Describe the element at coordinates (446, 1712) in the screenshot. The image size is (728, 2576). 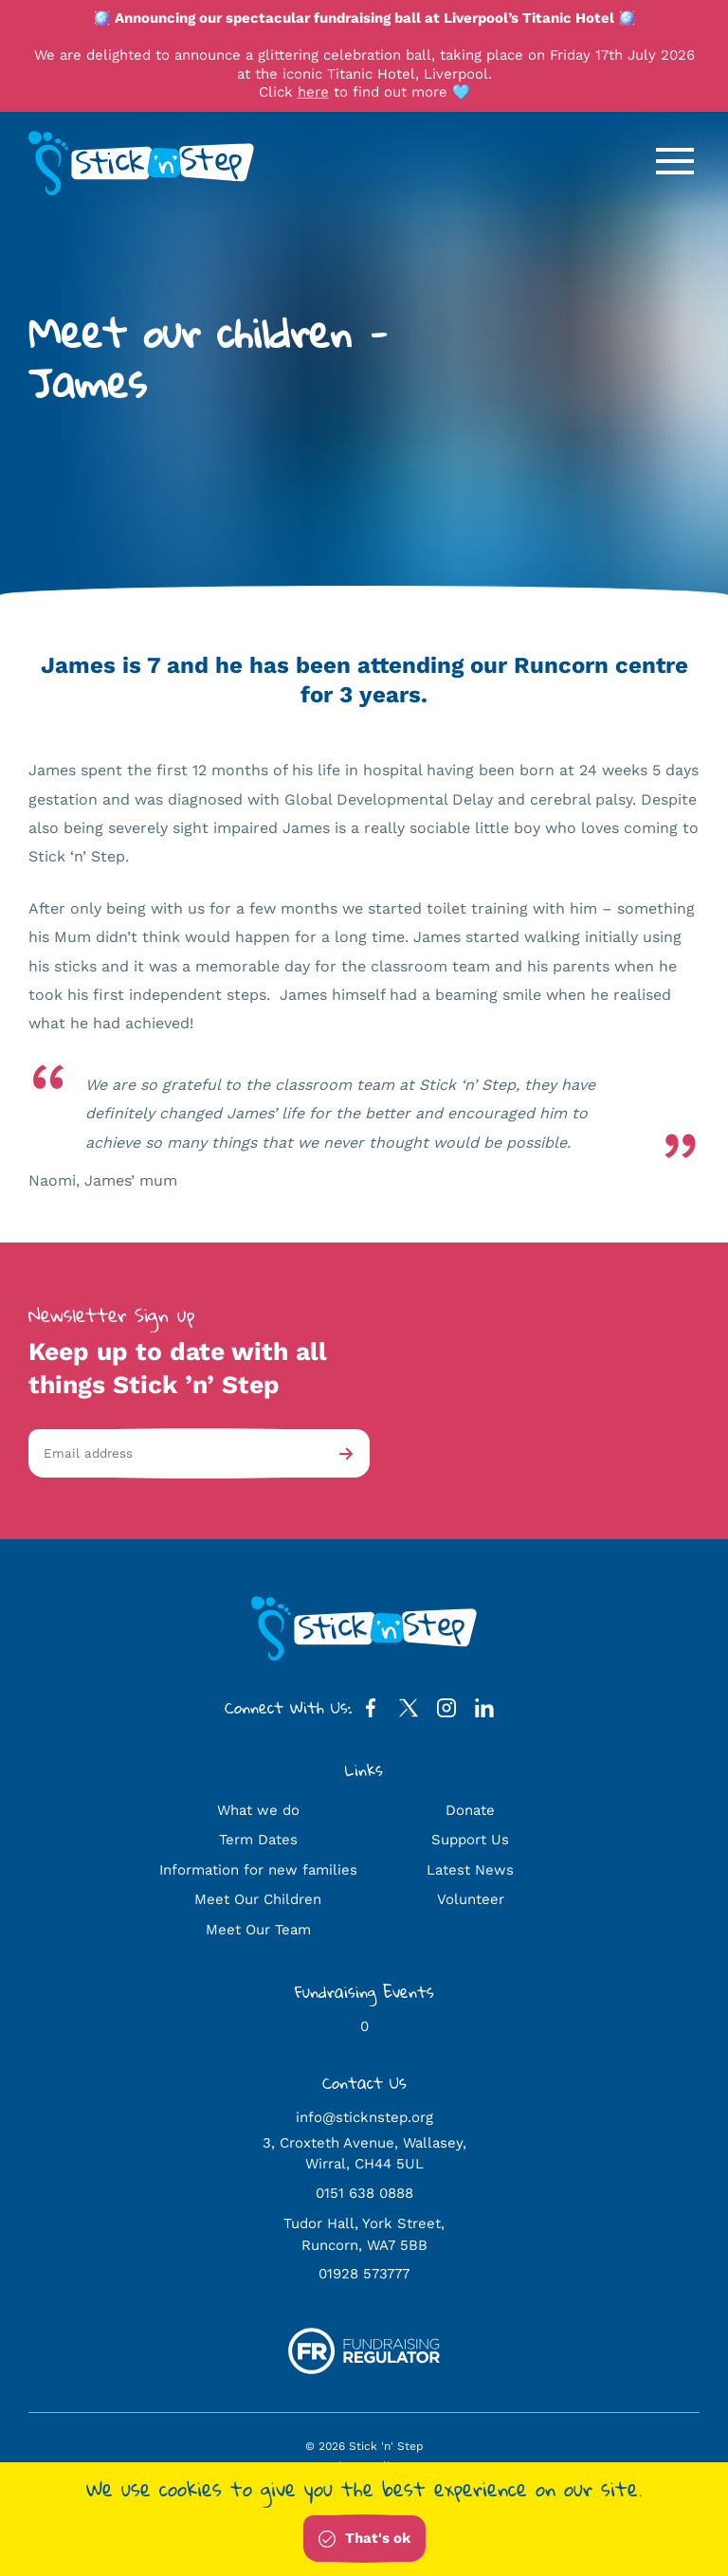
I see `[Instagram Profile]` at that location.